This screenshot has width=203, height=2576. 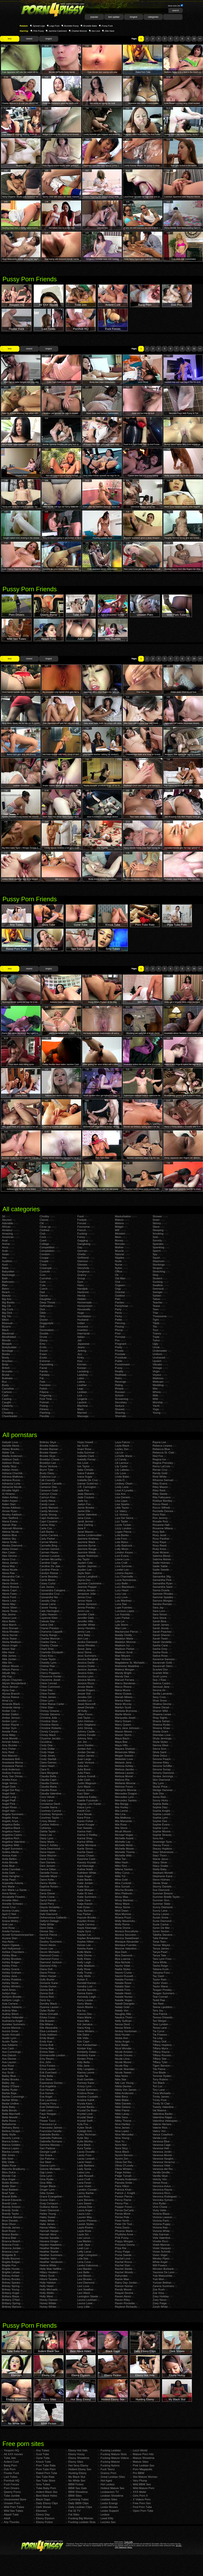 I want to click on Sadie Holmes, so click(x=161, y=1562).